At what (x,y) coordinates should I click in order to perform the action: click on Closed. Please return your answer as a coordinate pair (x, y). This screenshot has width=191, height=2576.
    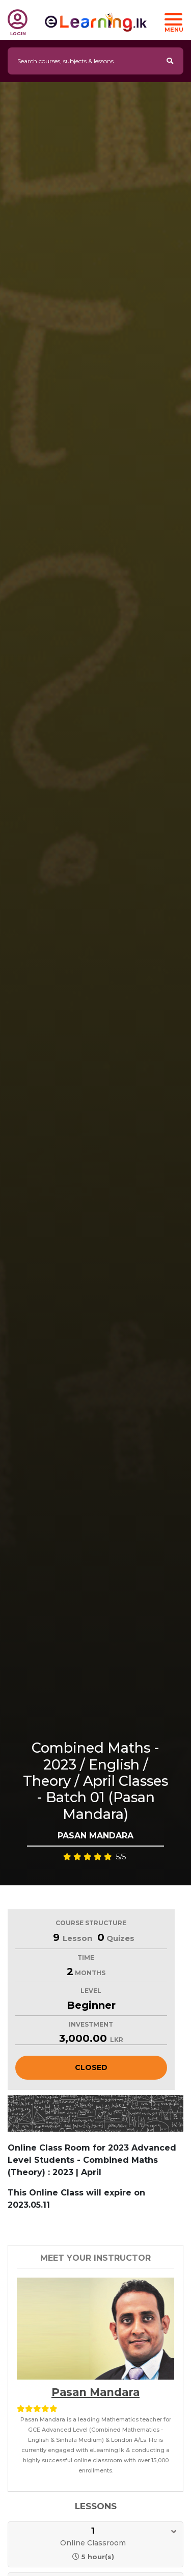
    Looking at the image, I should click on (91, 2067).